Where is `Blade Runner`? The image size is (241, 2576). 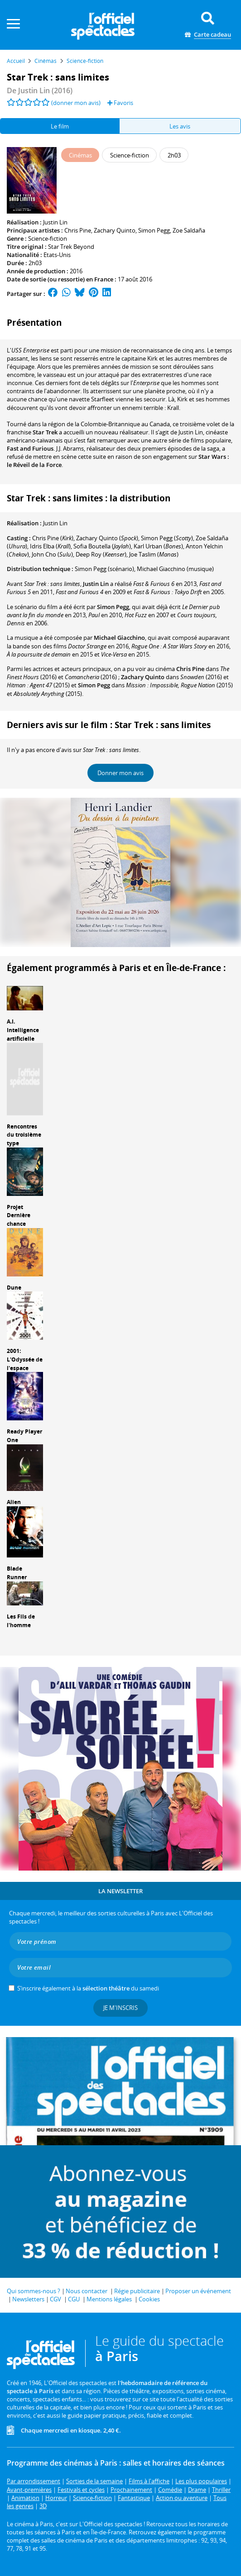
Blade Runner is located at coordinates (17, 1573).